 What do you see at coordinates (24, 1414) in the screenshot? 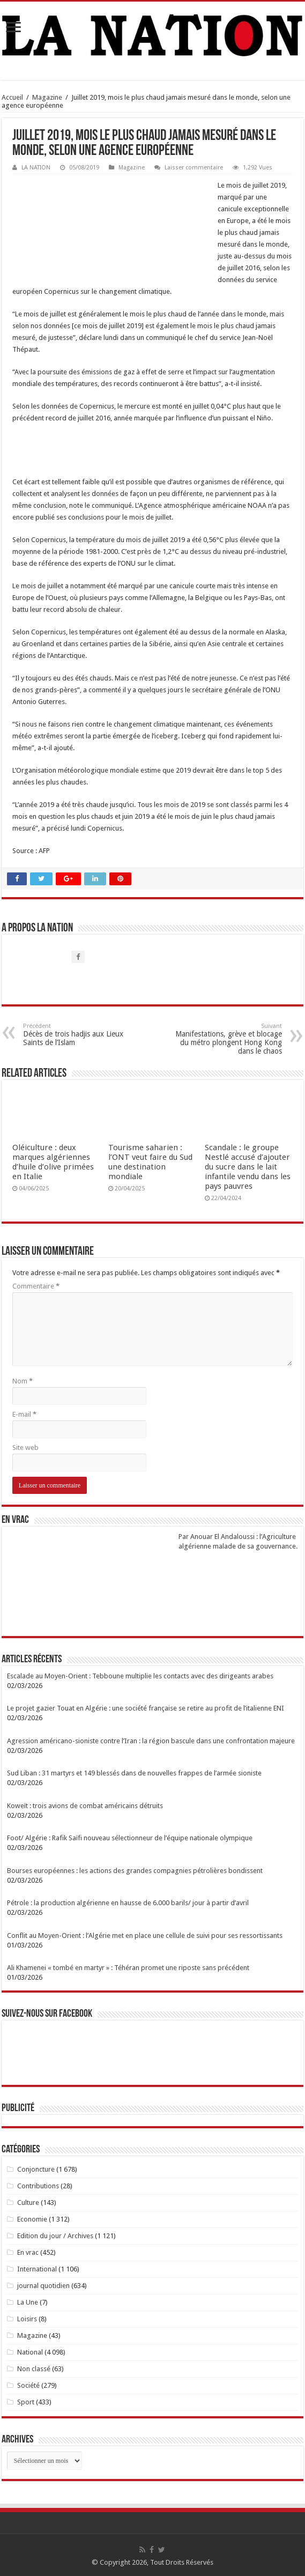
I see `E-mail` at bounding box center [24, 1414].